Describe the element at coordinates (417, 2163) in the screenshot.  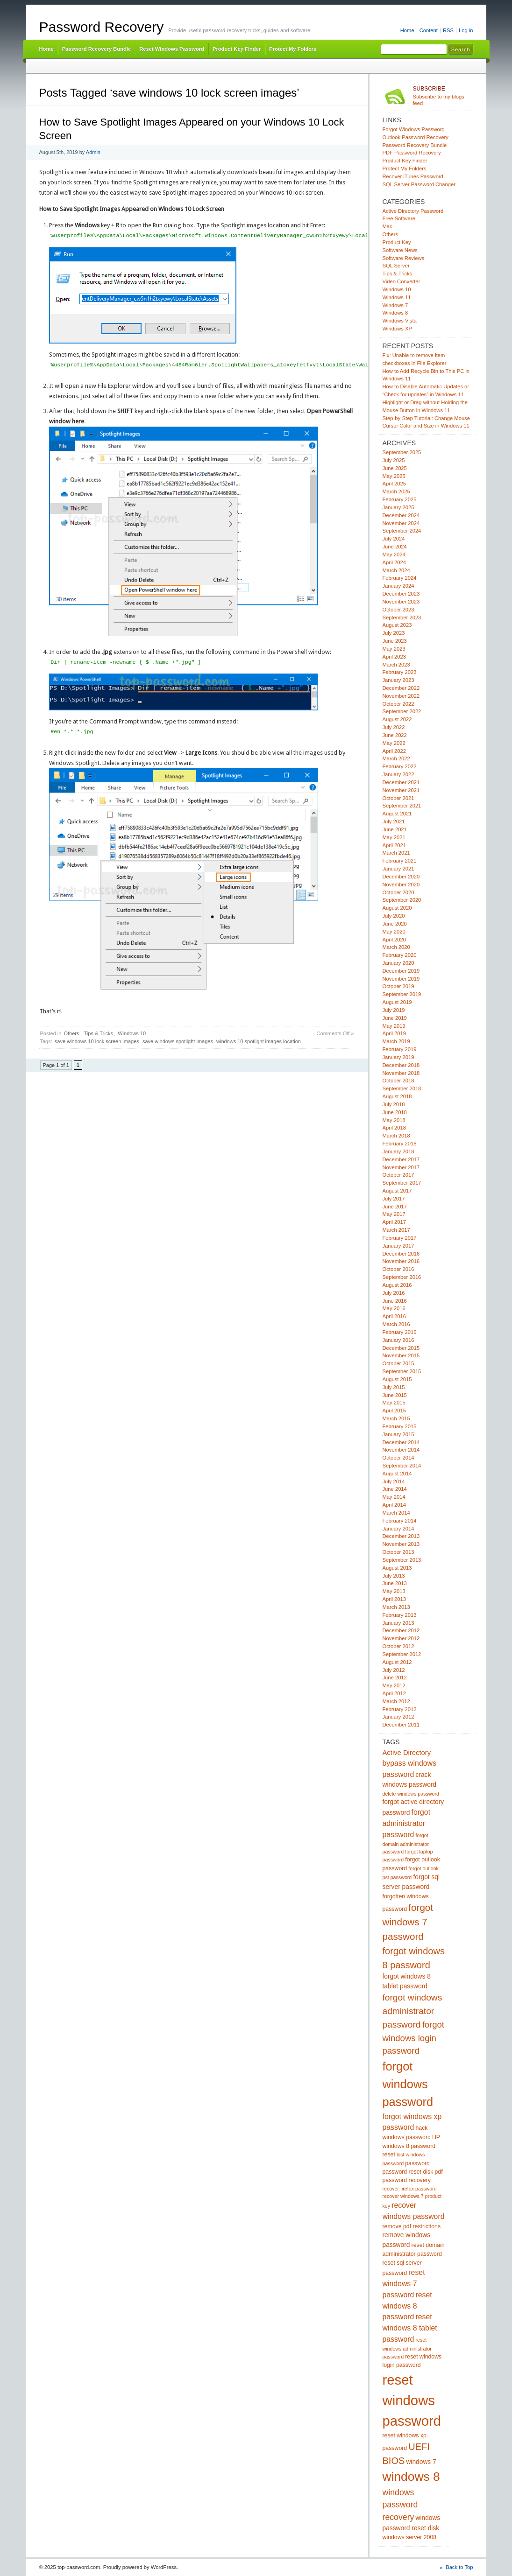
I see `password [password (5 items)]` at that location.